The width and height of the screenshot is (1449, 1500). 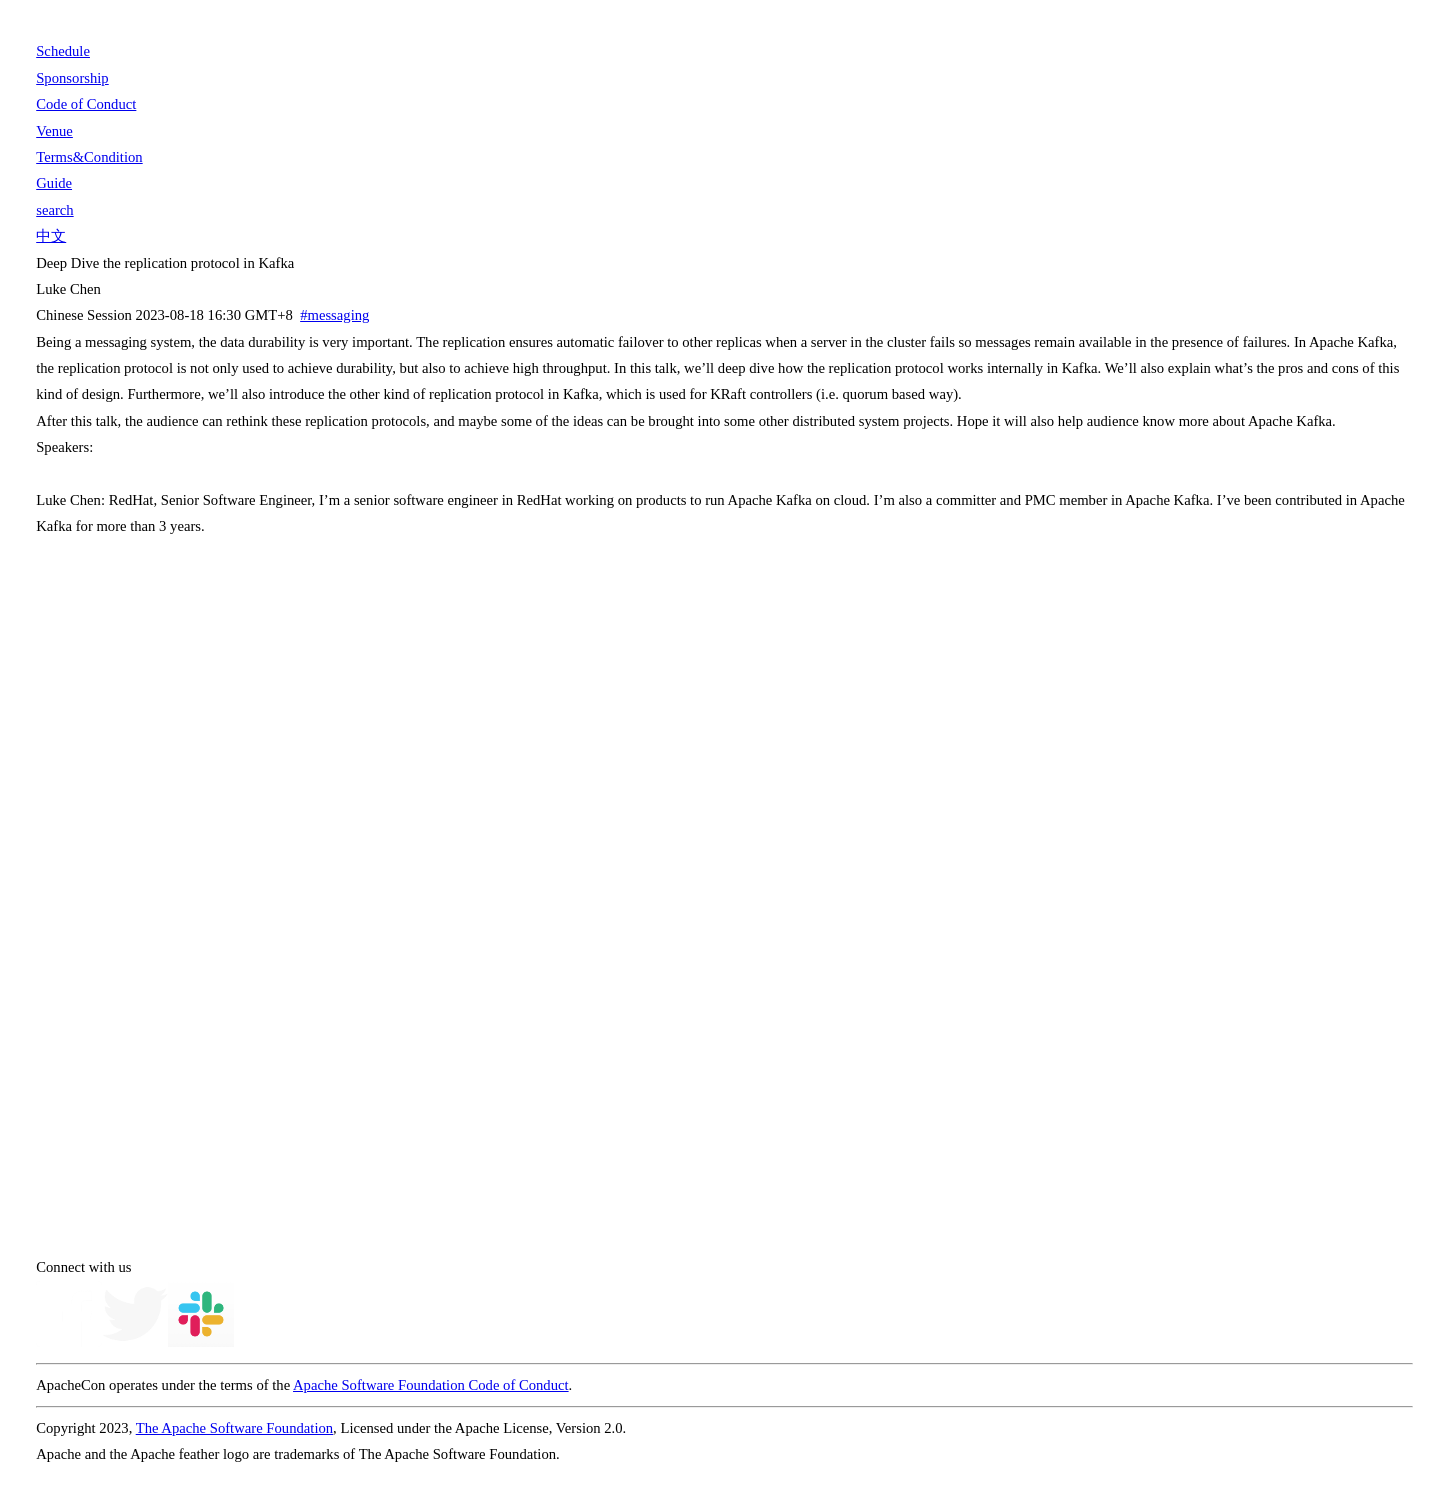 I want to click on Terms&Condition, so click(x=89, y=157).